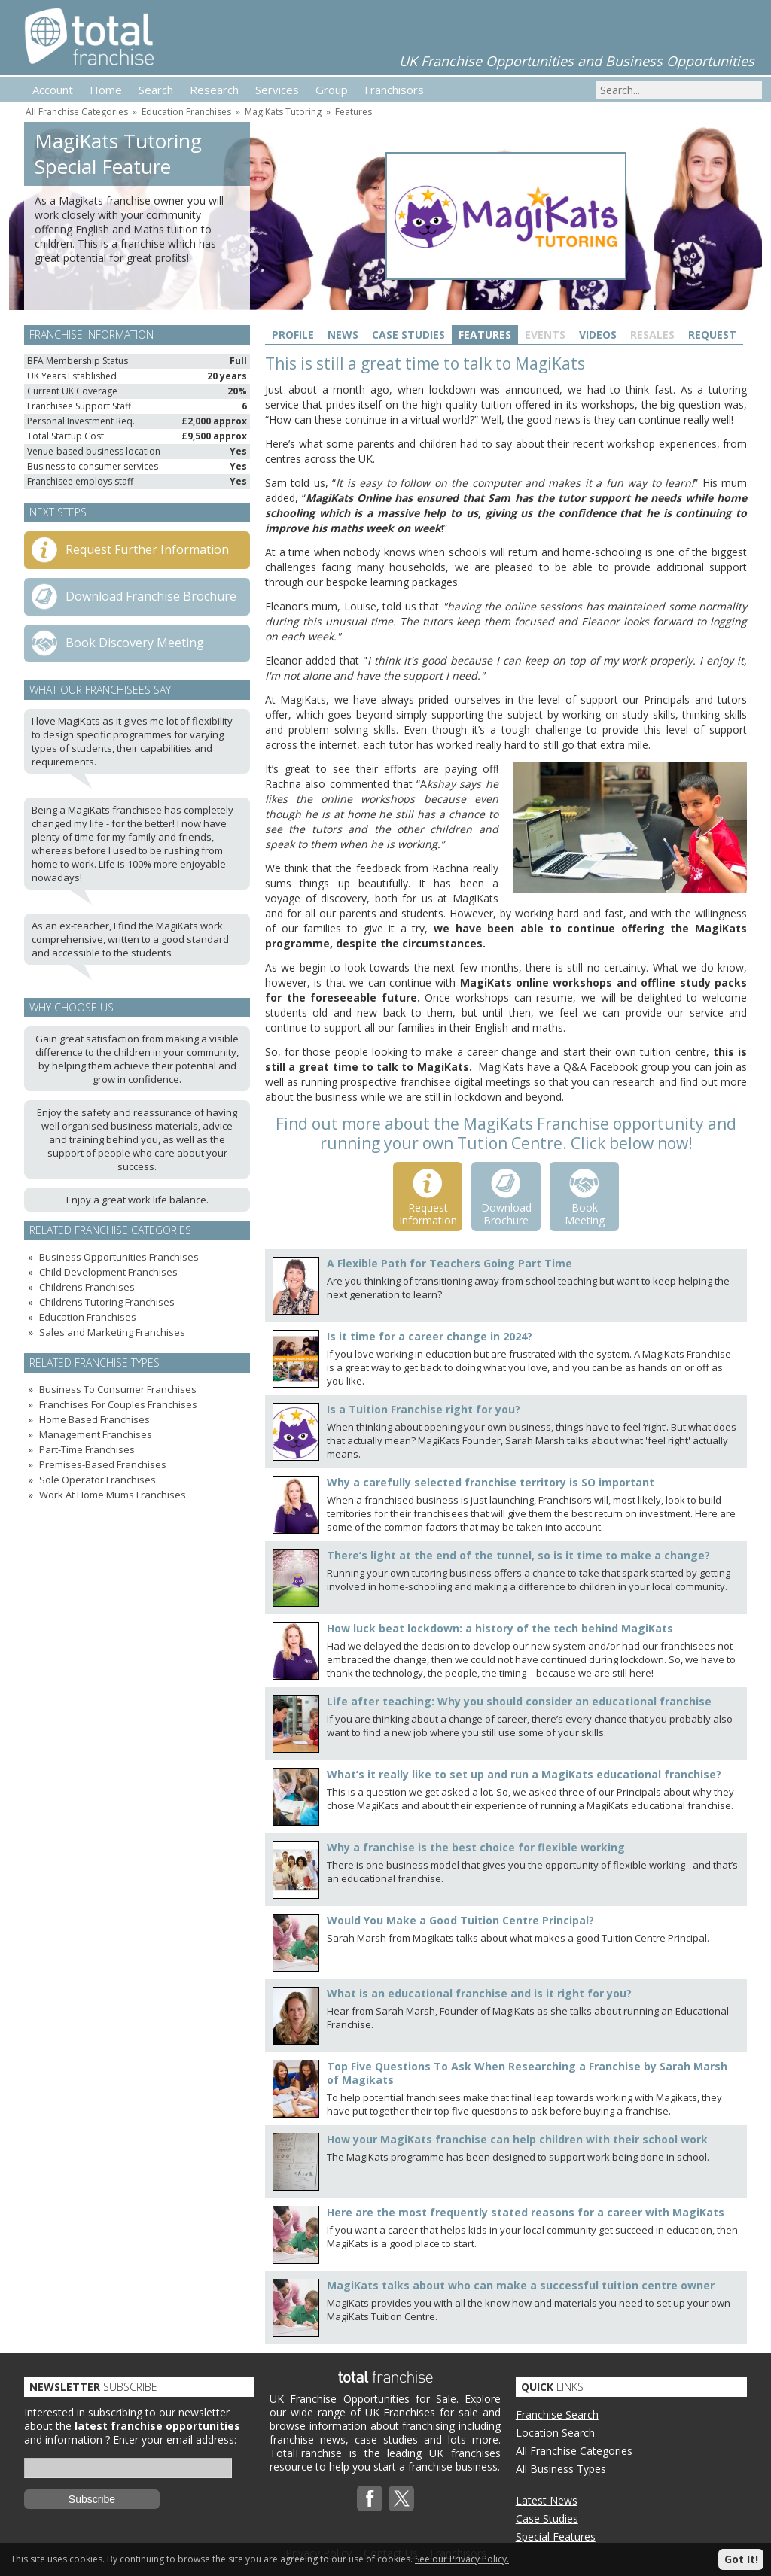  Describe the element at coordinates (546, 2500) in the screenshot. I see `Latest News` at that location.